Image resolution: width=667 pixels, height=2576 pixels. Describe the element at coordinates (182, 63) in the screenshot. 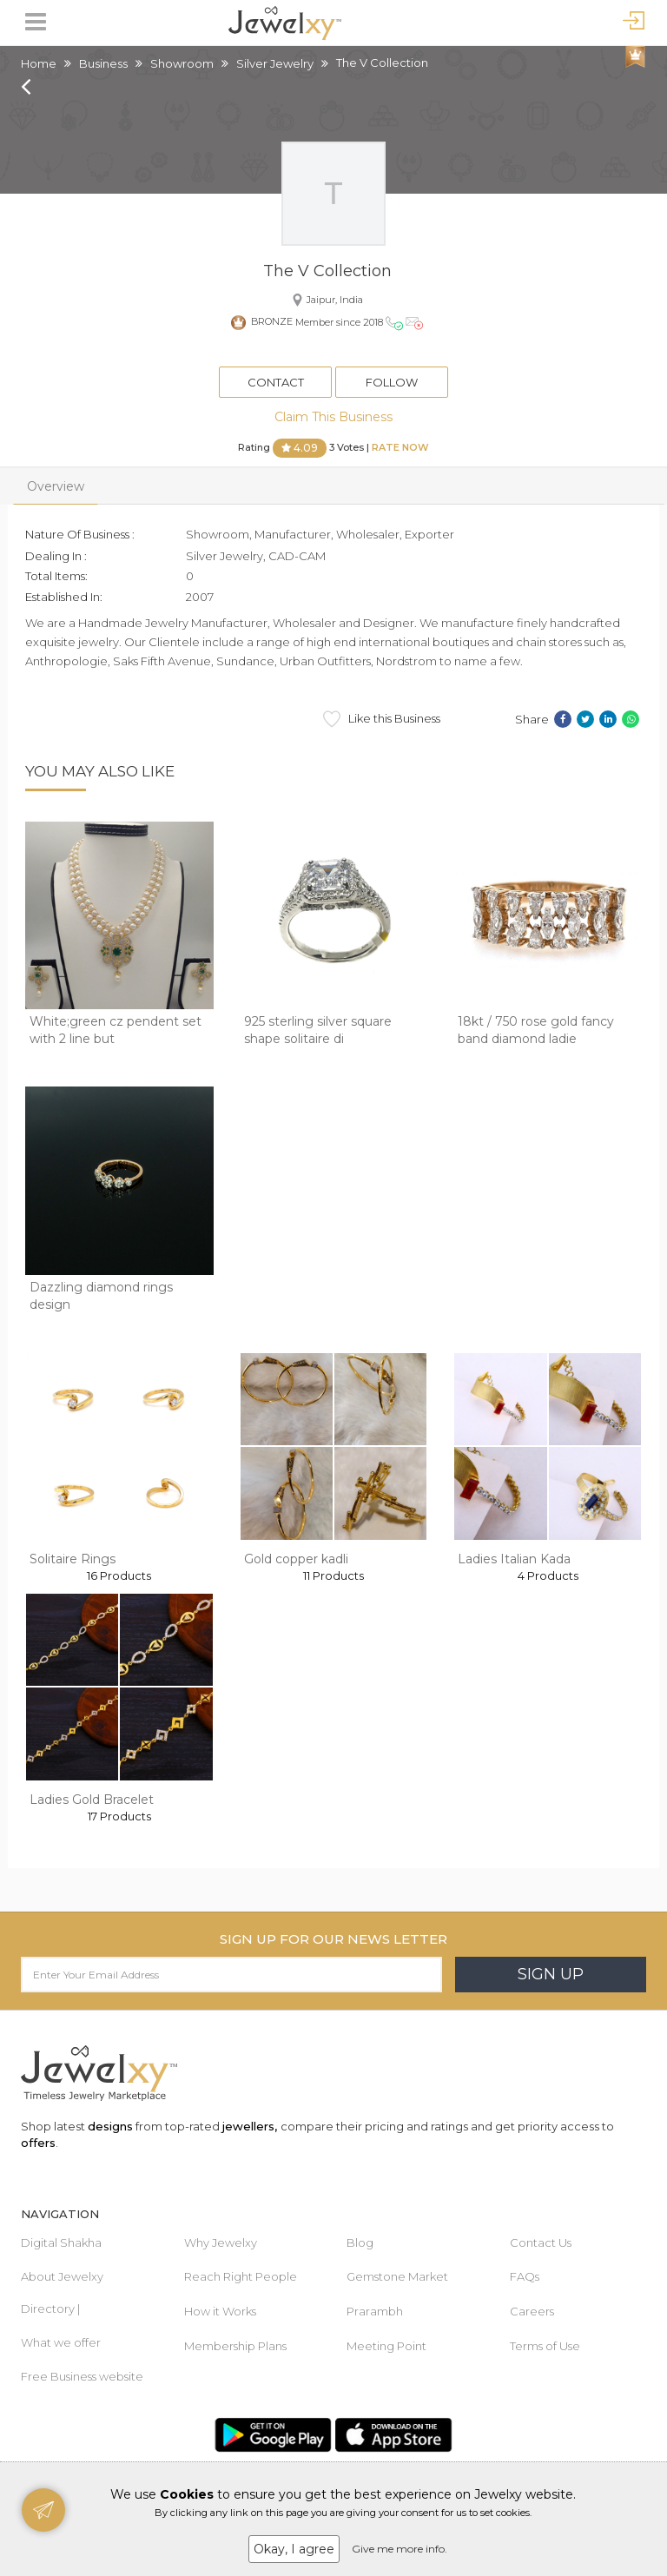

I see `Showroom` at that location.